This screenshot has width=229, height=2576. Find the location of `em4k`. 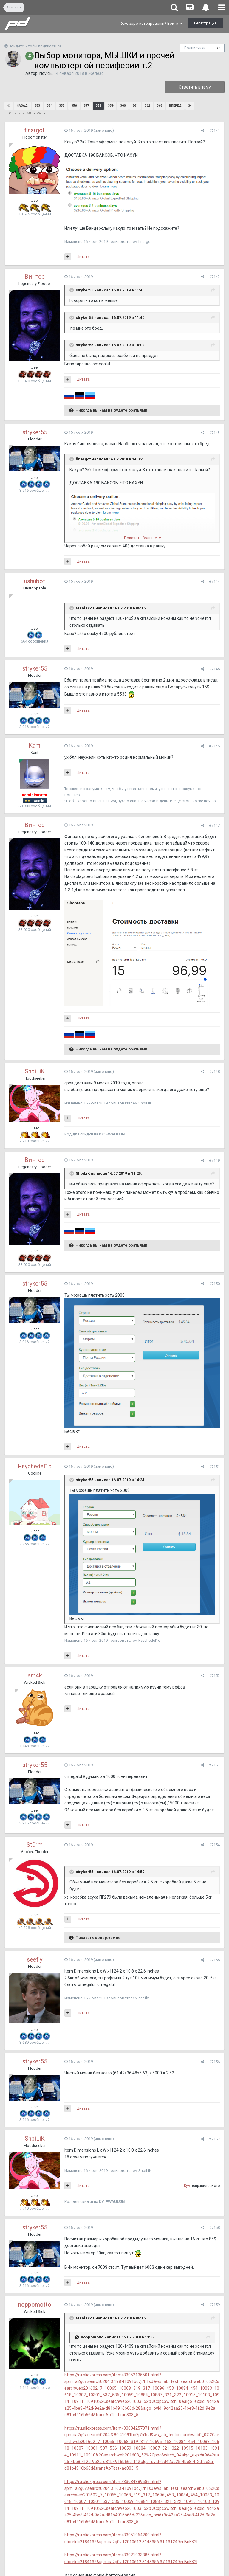

em4k is located at coordinates (34, 1675).